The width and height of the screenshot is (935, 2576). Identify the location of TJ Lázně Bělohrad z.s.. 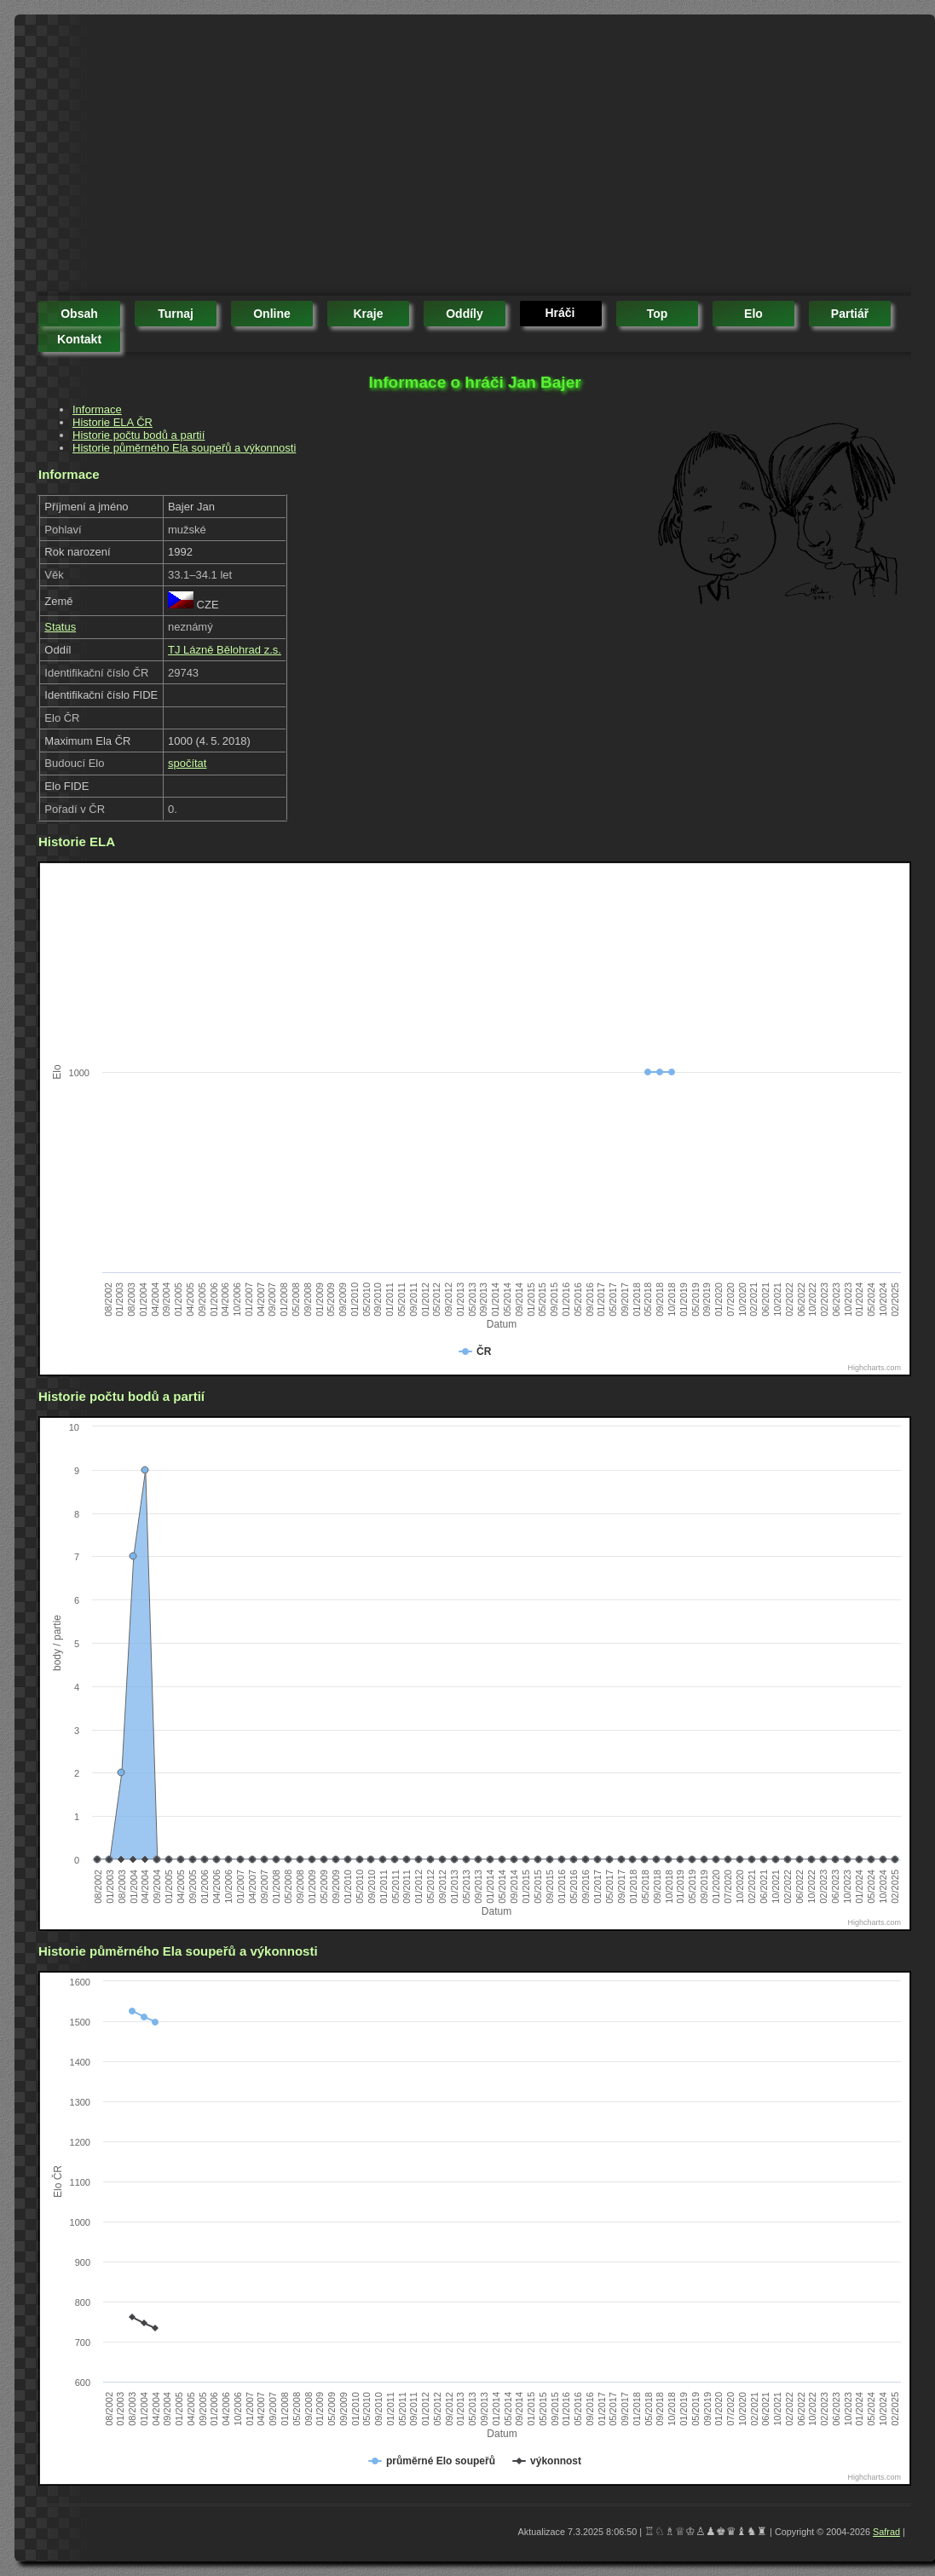
(224, 649).